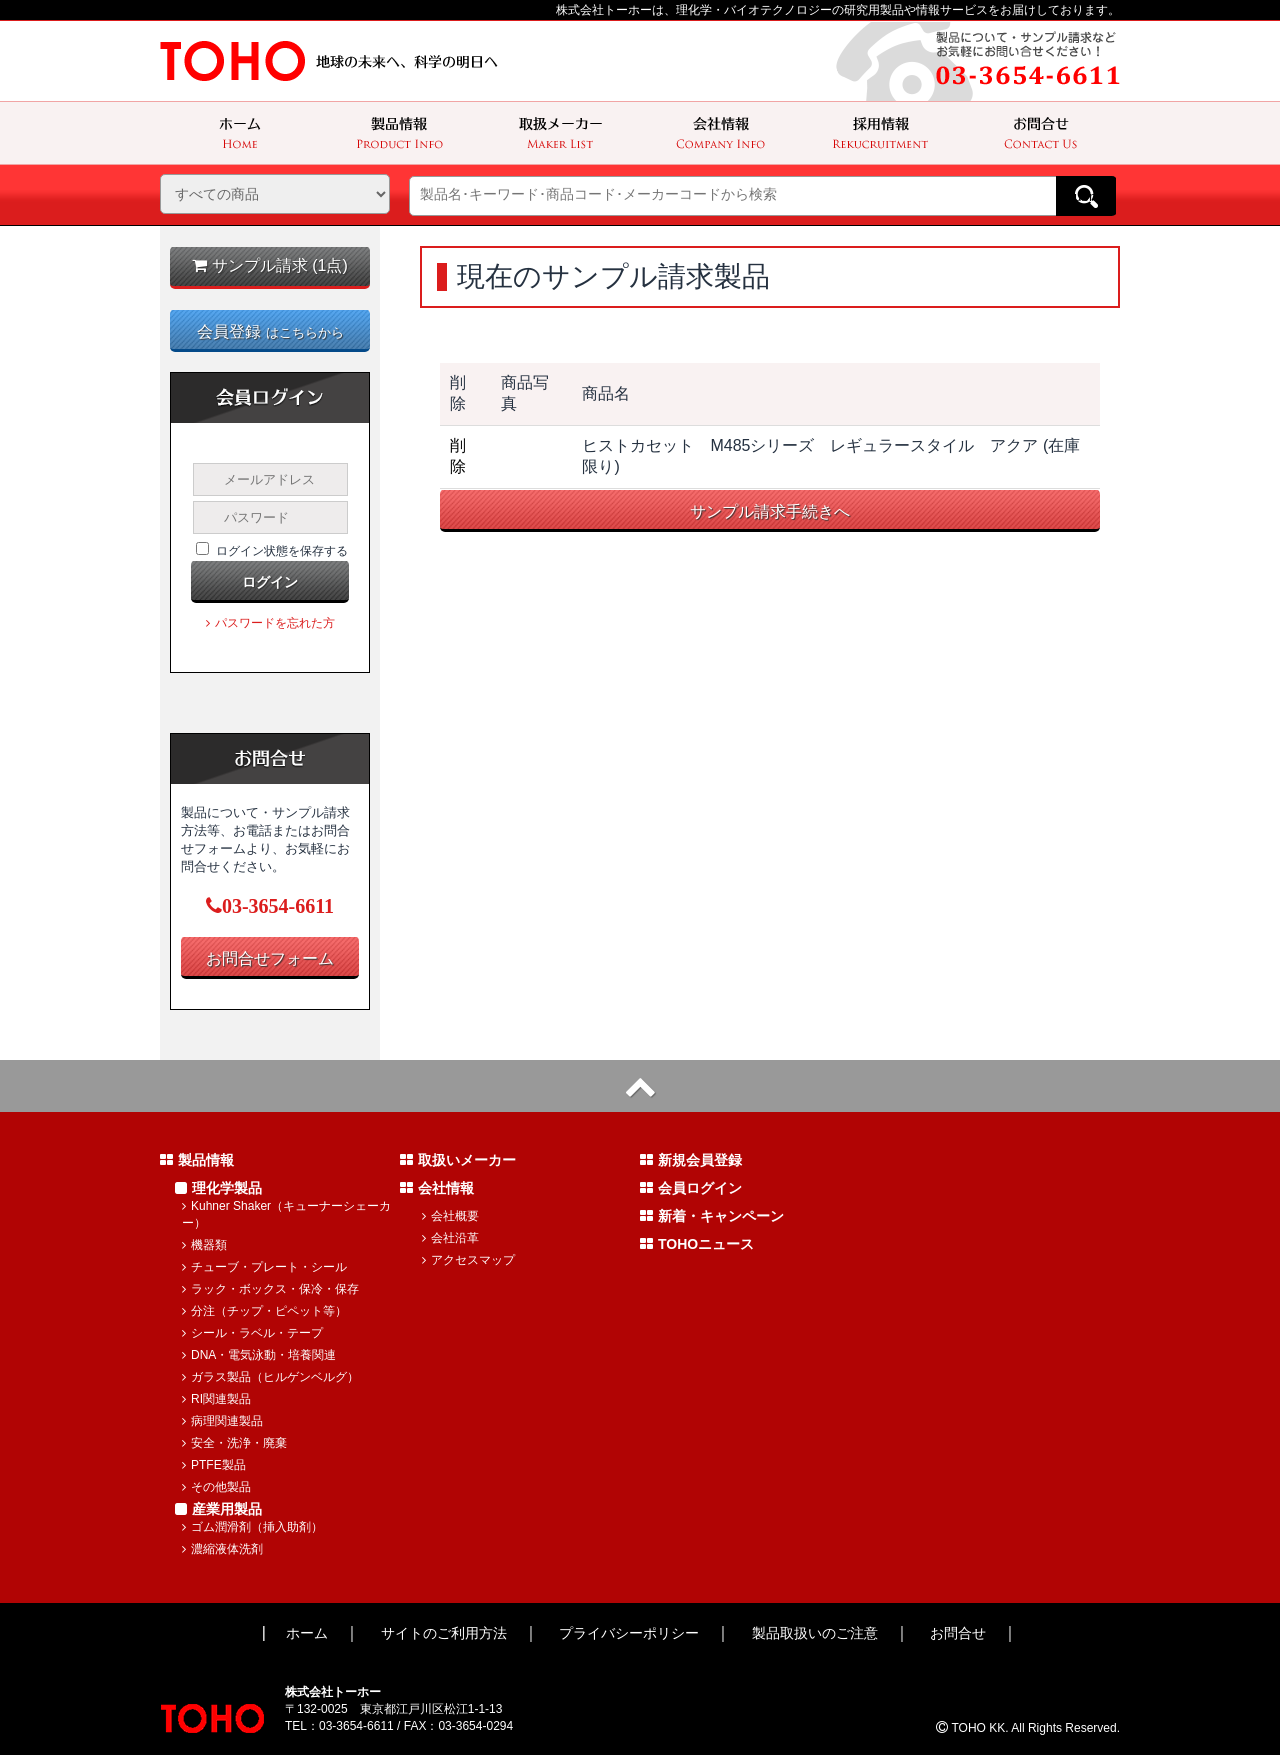 This screenshot has width=1280, height=1755. I want to click on ホーム, so click(307, 1633).